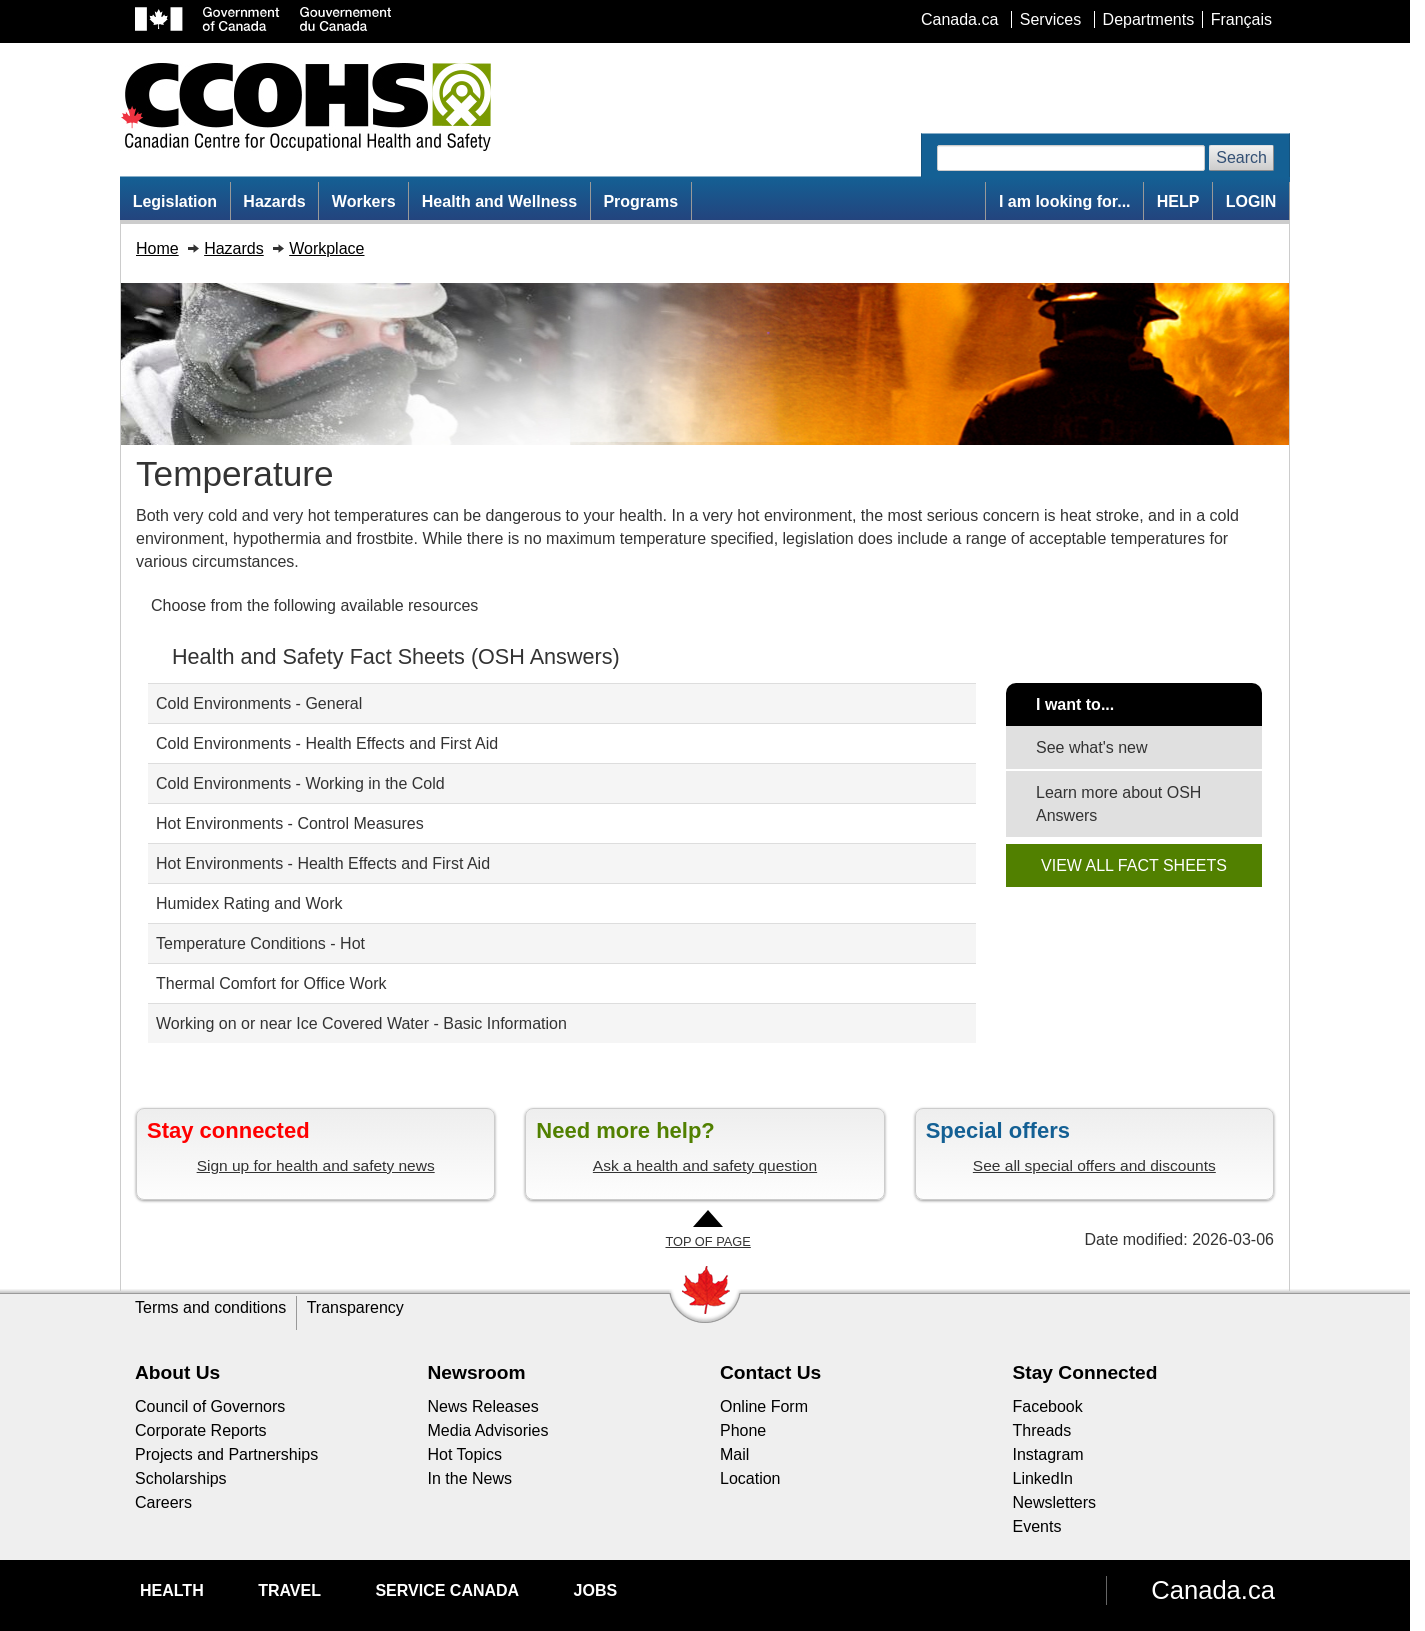 Image resolution: width=1425 pixels, height=1631 pixels. I want to click on Facebook, so click(1048, 1406).